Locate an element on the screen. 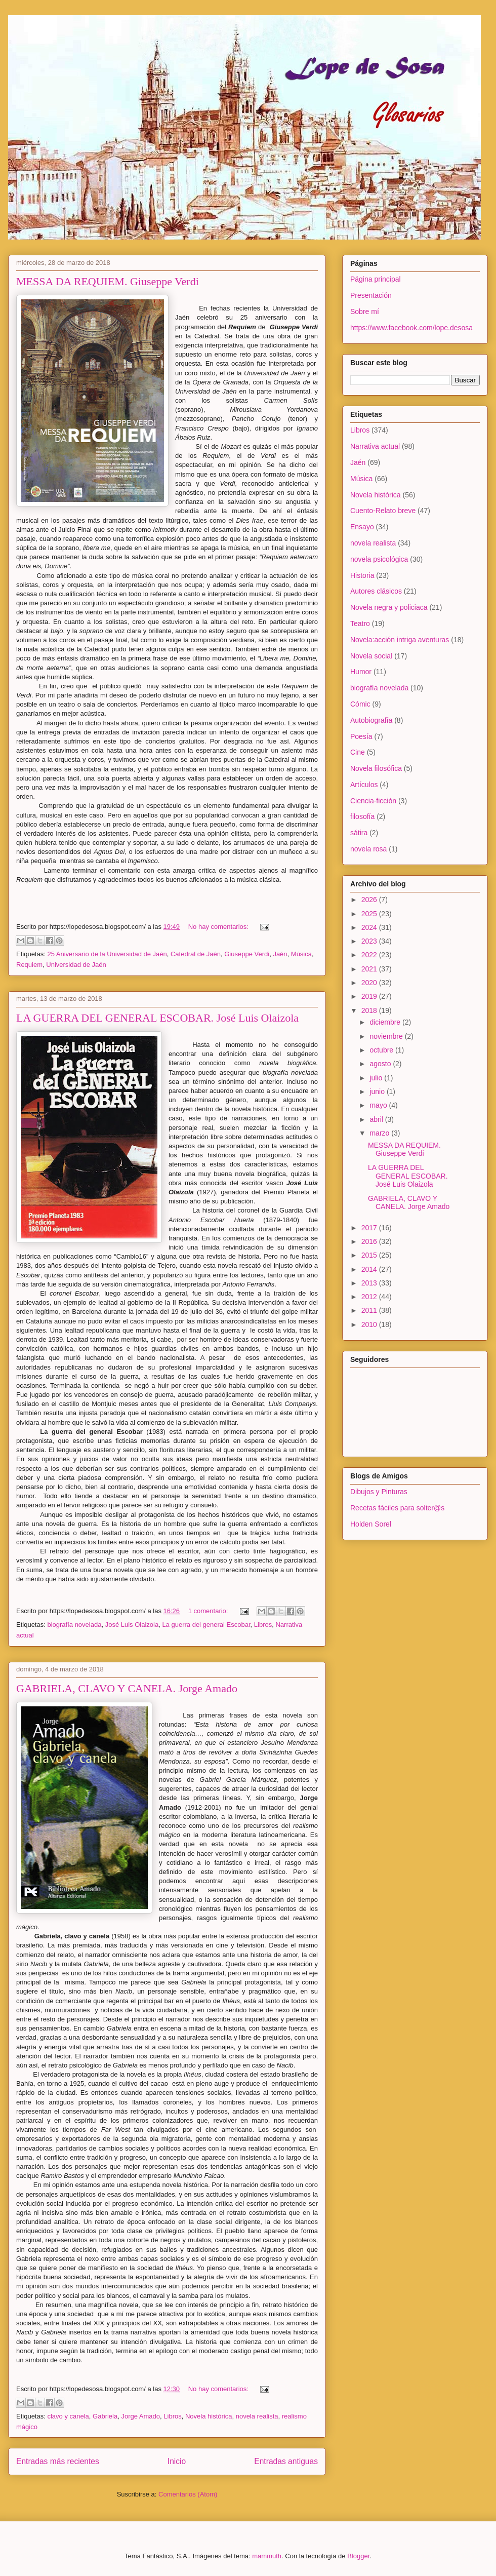 The height and width of the screenshot is (2576, 496). 2018 is located at coordinates (370, 1010).